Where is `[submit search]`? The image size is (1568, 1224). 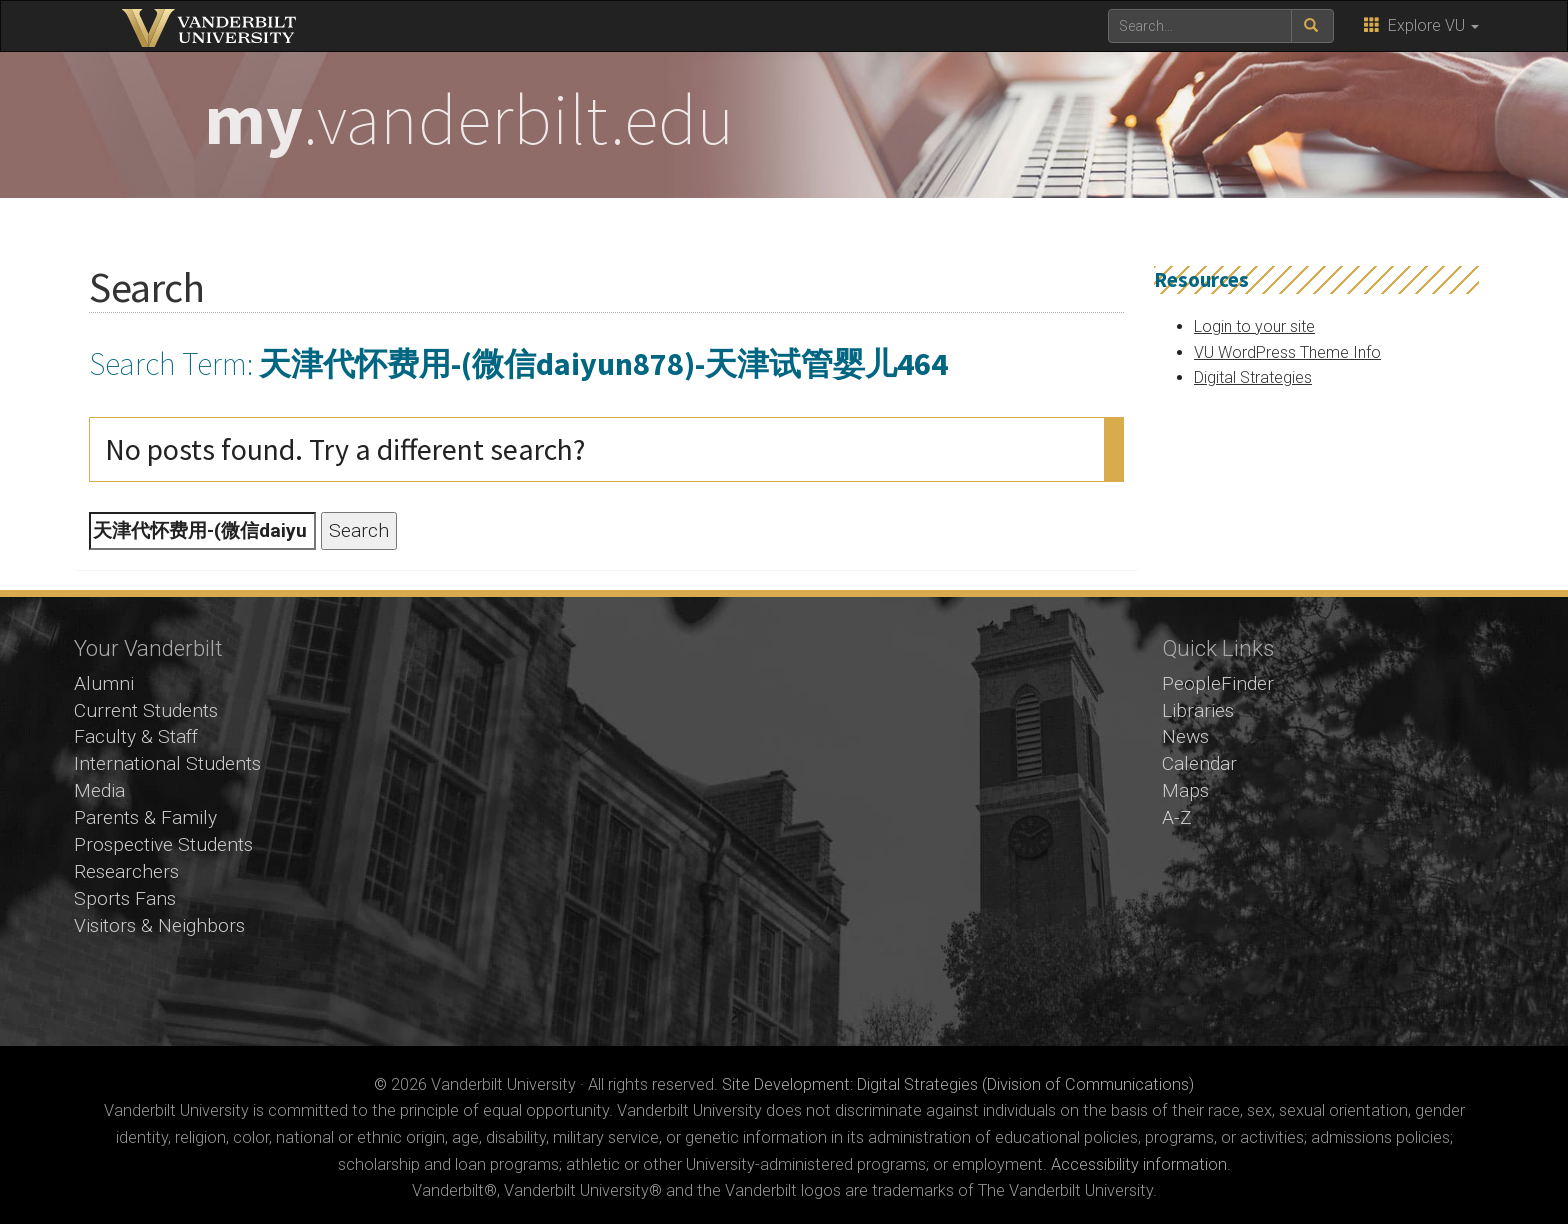 [submit search] is located at coordinates (1312, 26).